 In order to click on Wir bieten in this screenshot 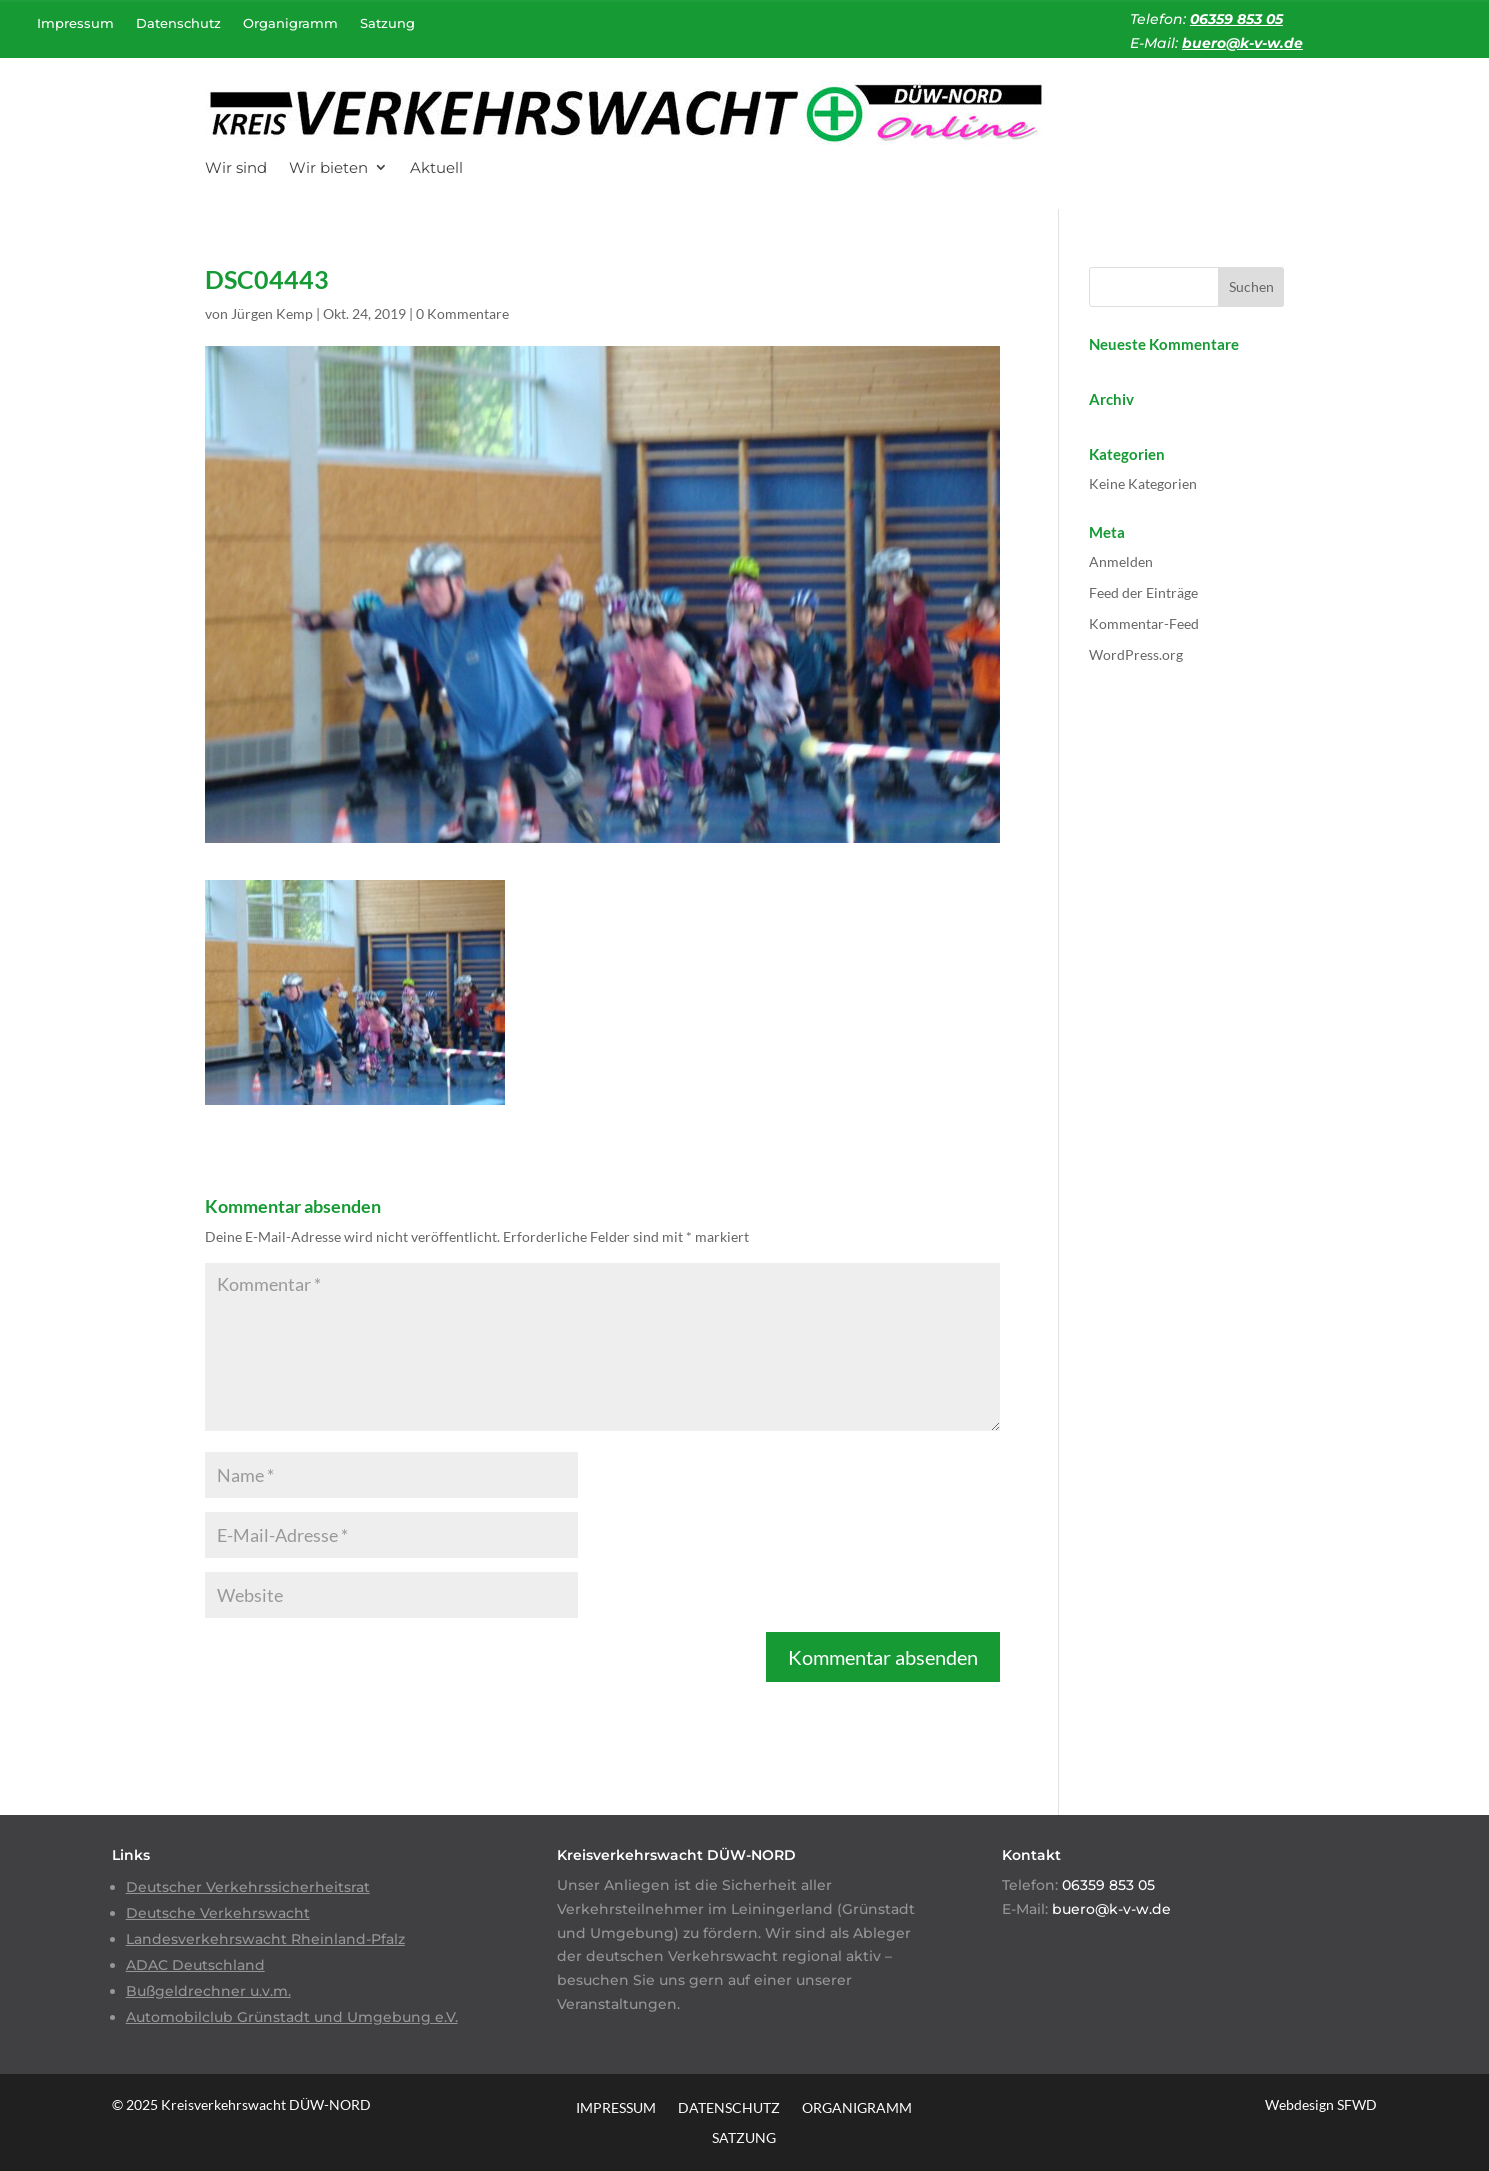, I will do `click(328, 167)`.